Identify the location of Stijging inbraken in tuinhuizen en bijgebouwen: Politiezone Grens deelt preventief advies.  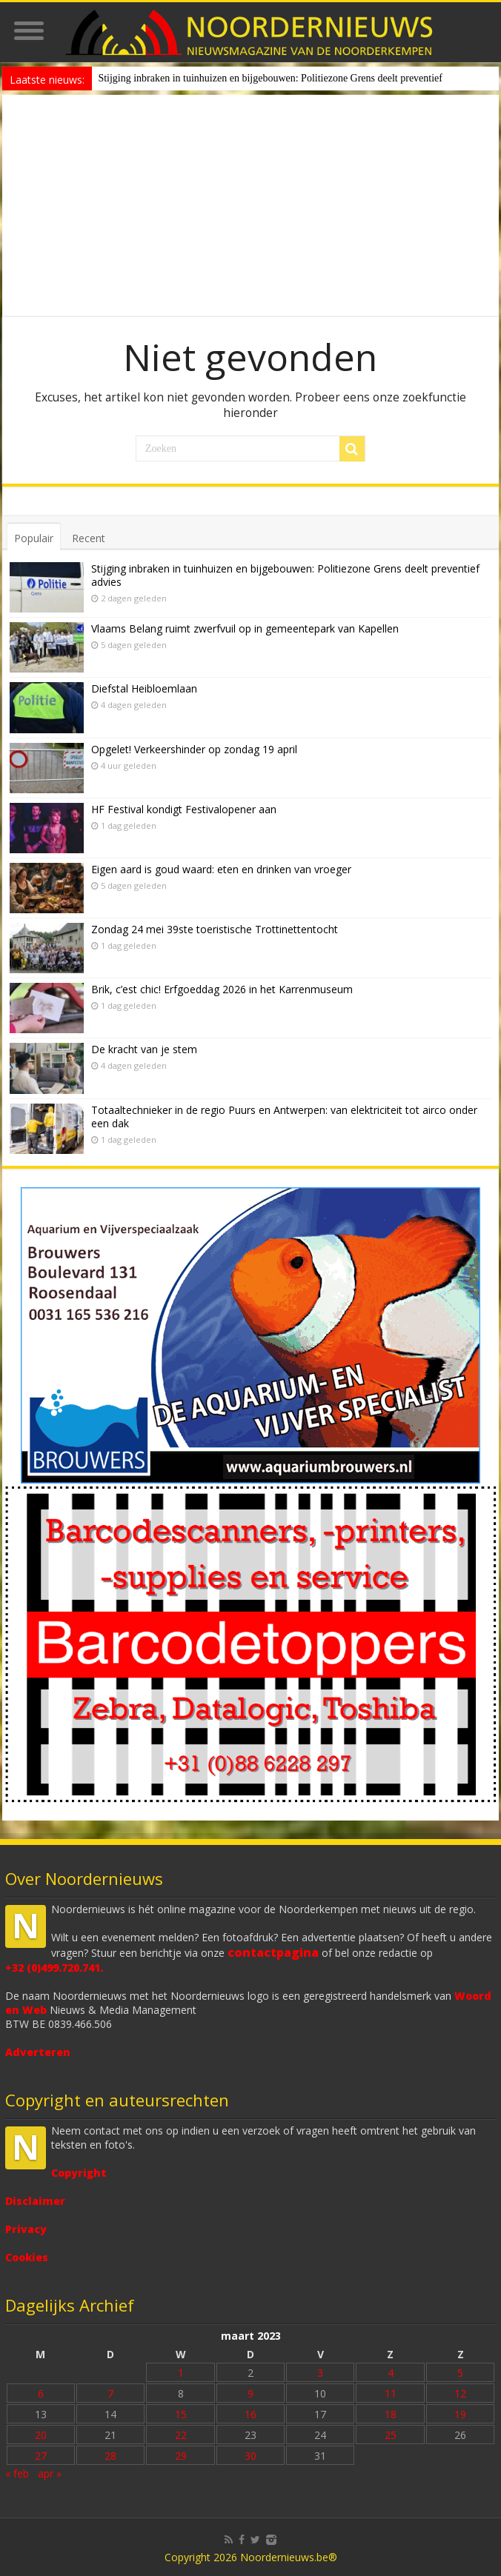
(285, 575).